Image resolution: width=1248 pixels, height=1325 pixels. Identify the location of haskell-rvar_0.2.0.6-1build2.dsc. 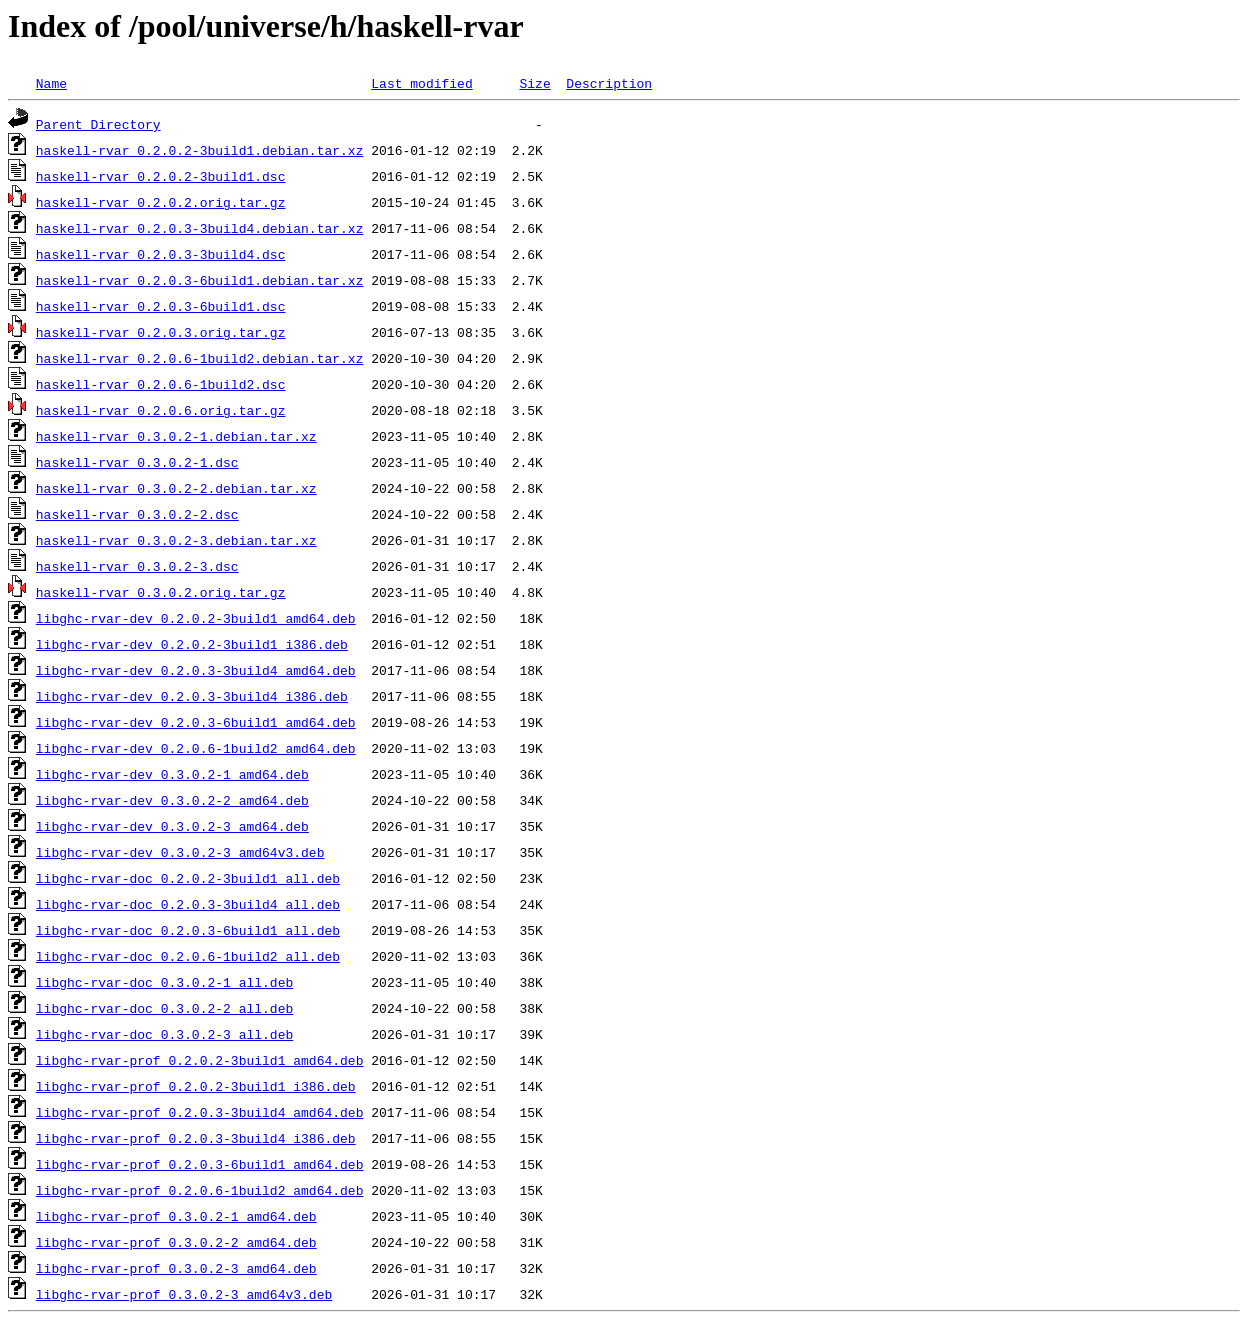
(161, 384).